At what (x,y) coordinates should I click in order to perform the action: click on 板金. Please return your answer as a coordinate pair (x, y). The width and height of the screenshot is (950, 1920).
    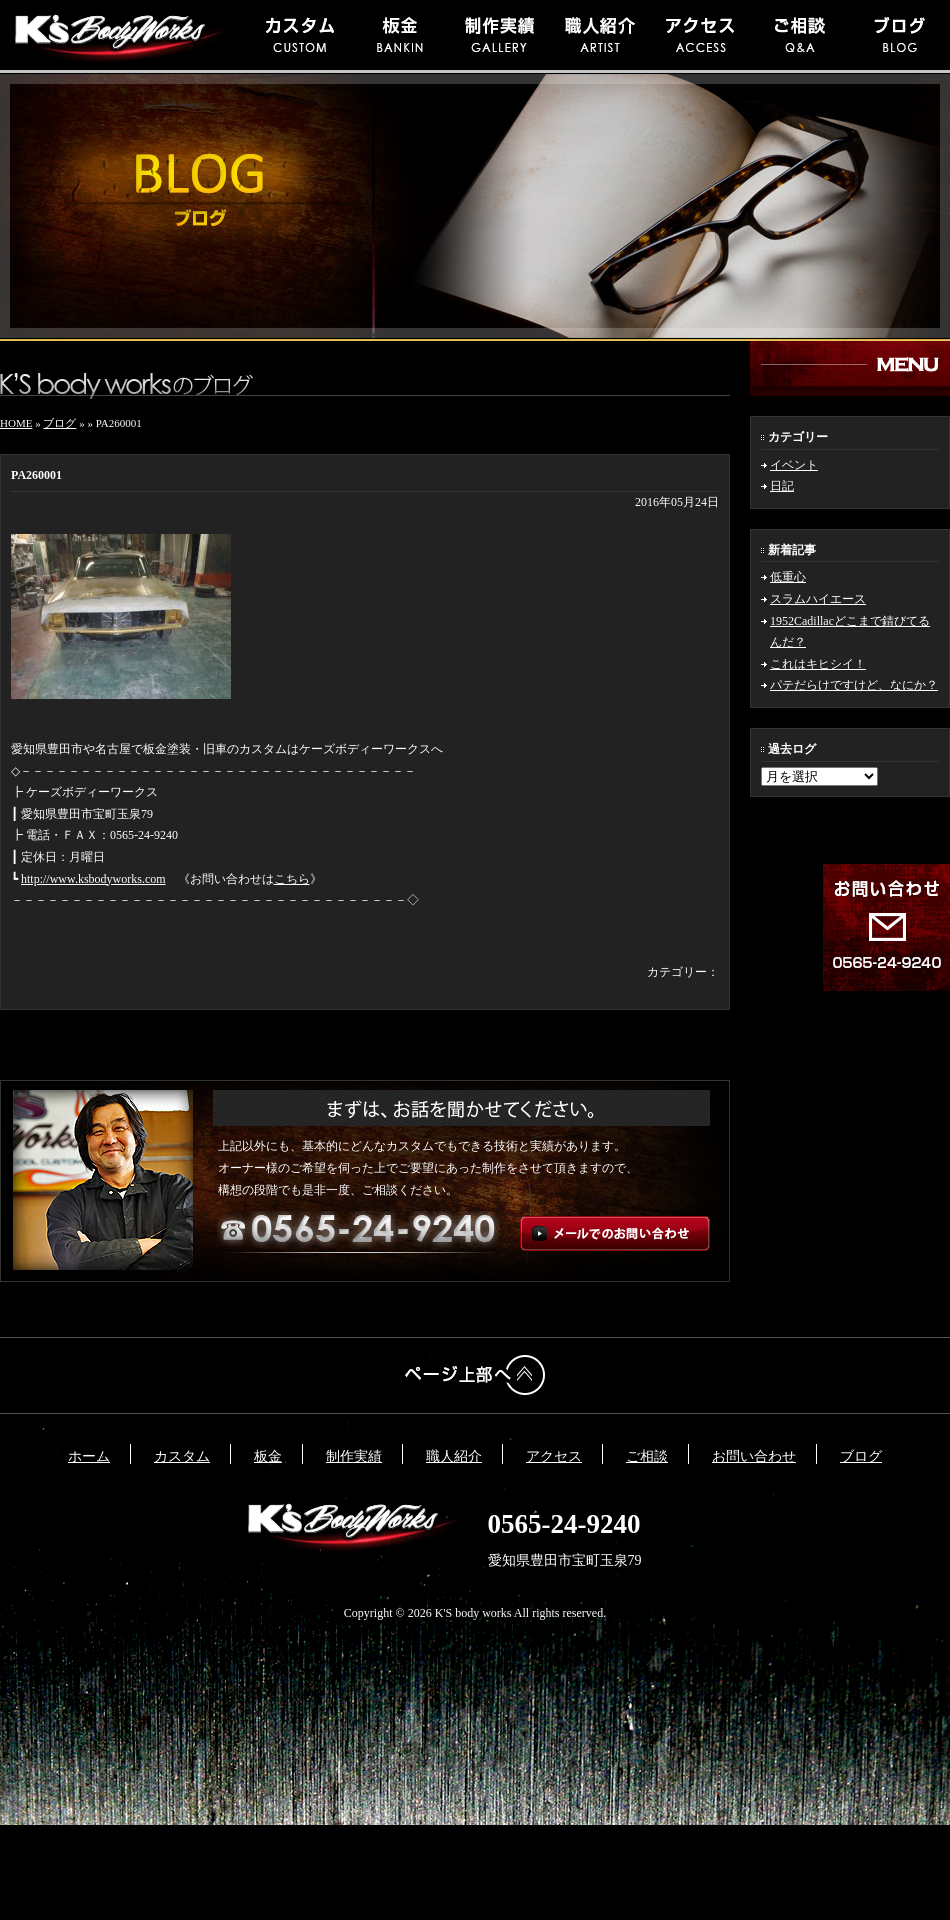
    Looking at the image, I should click on (268, 1456).